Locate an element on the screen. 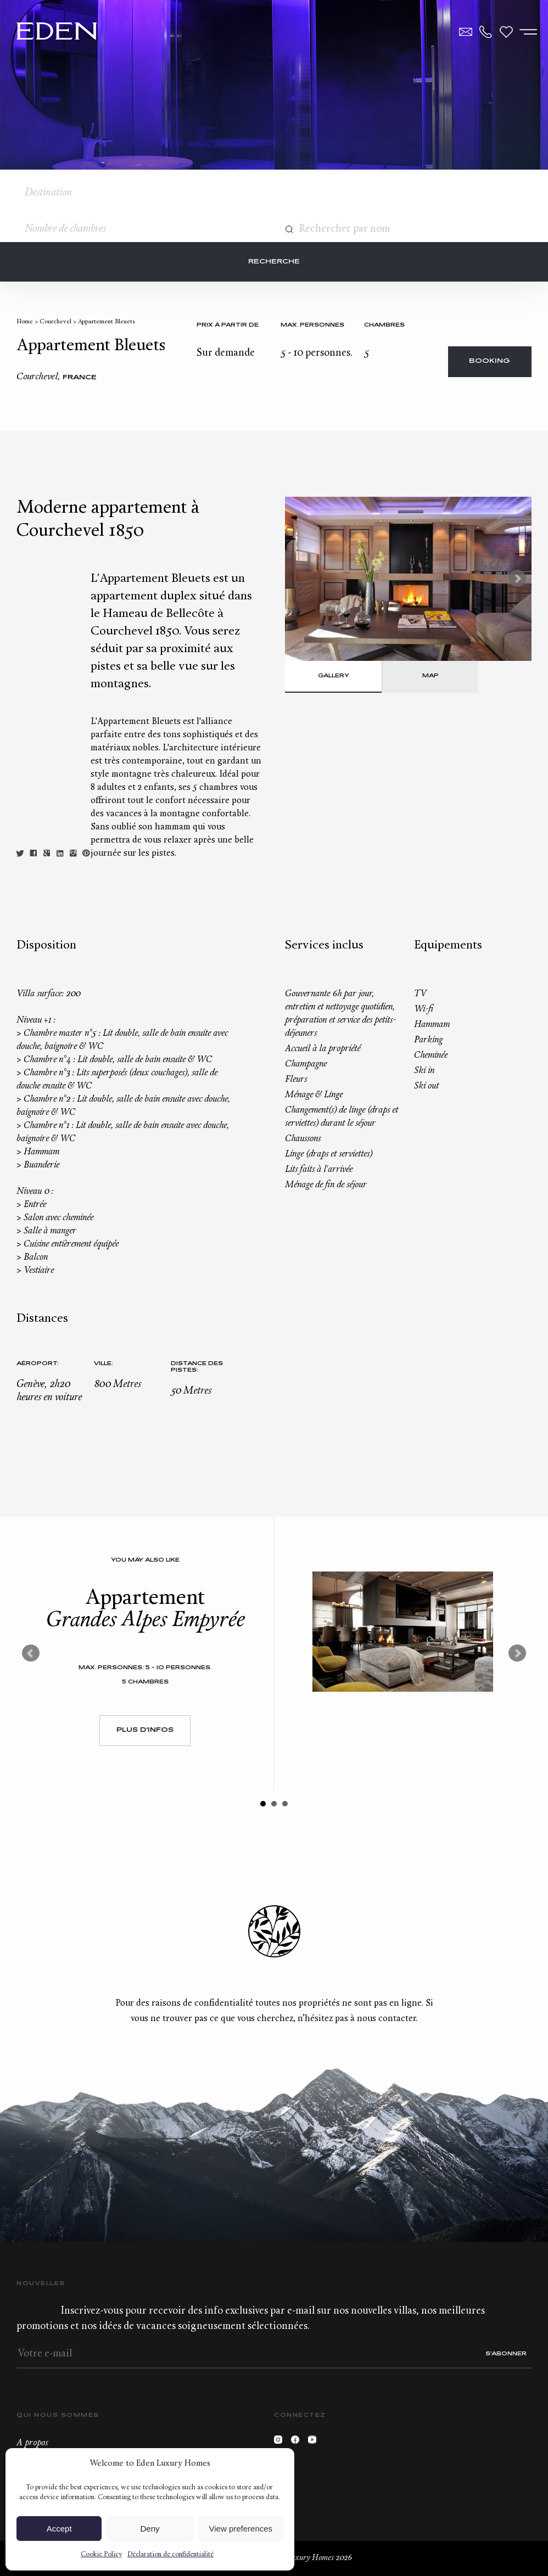  Chambres is located at coordinates (384, 325).